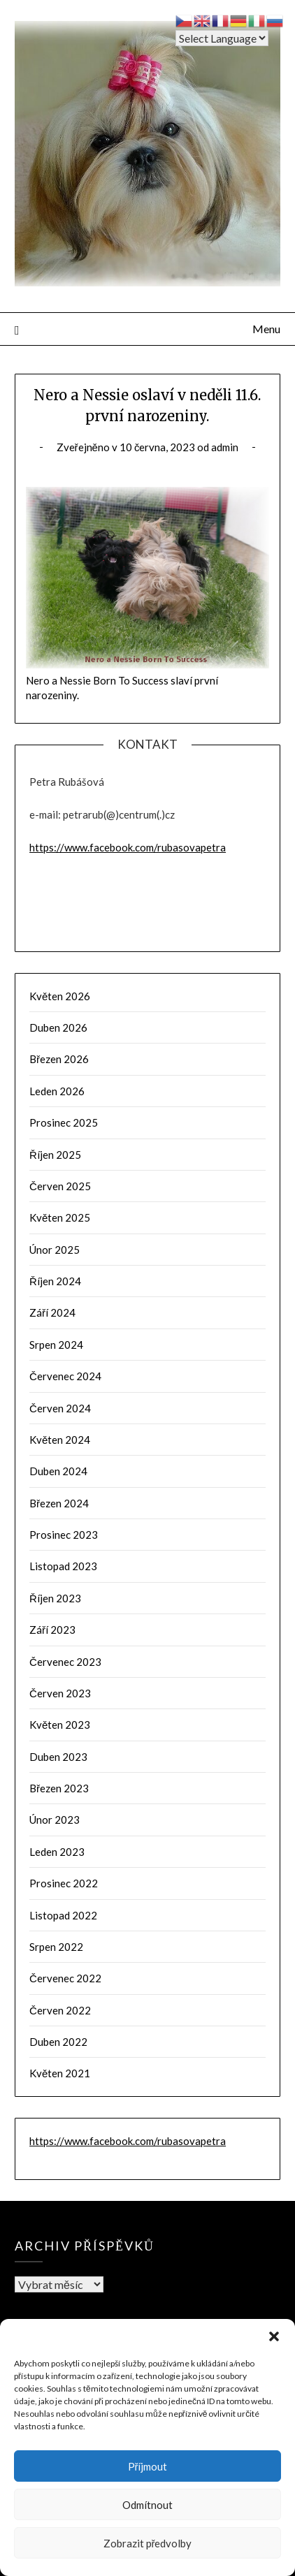 The width and height of the screenshot is (295, 2576). What do you see at coordinates (59, 2073) in the screenshot?
I see `Květen 2021` at bounding box center [59, 2073].